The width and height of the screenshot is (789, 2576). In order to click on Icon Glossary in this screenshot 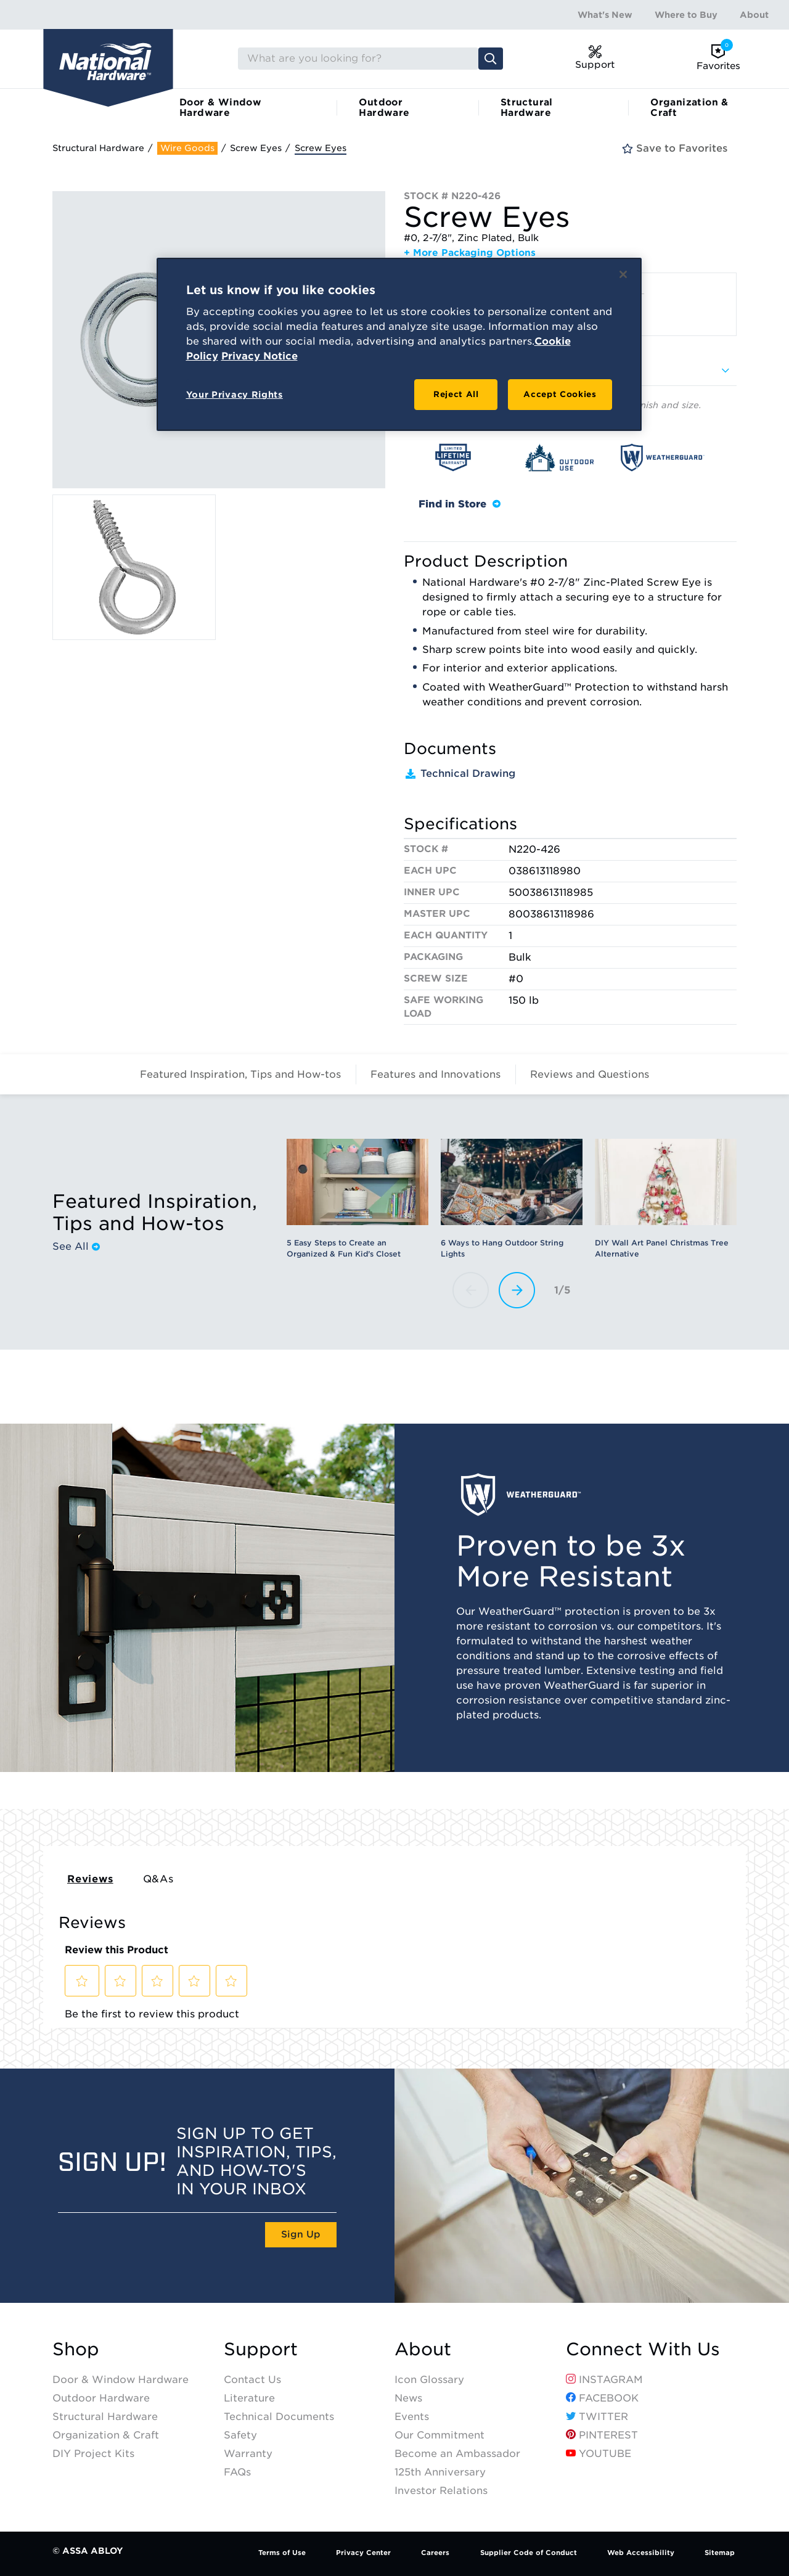, I will do `click(429, 2379)`.